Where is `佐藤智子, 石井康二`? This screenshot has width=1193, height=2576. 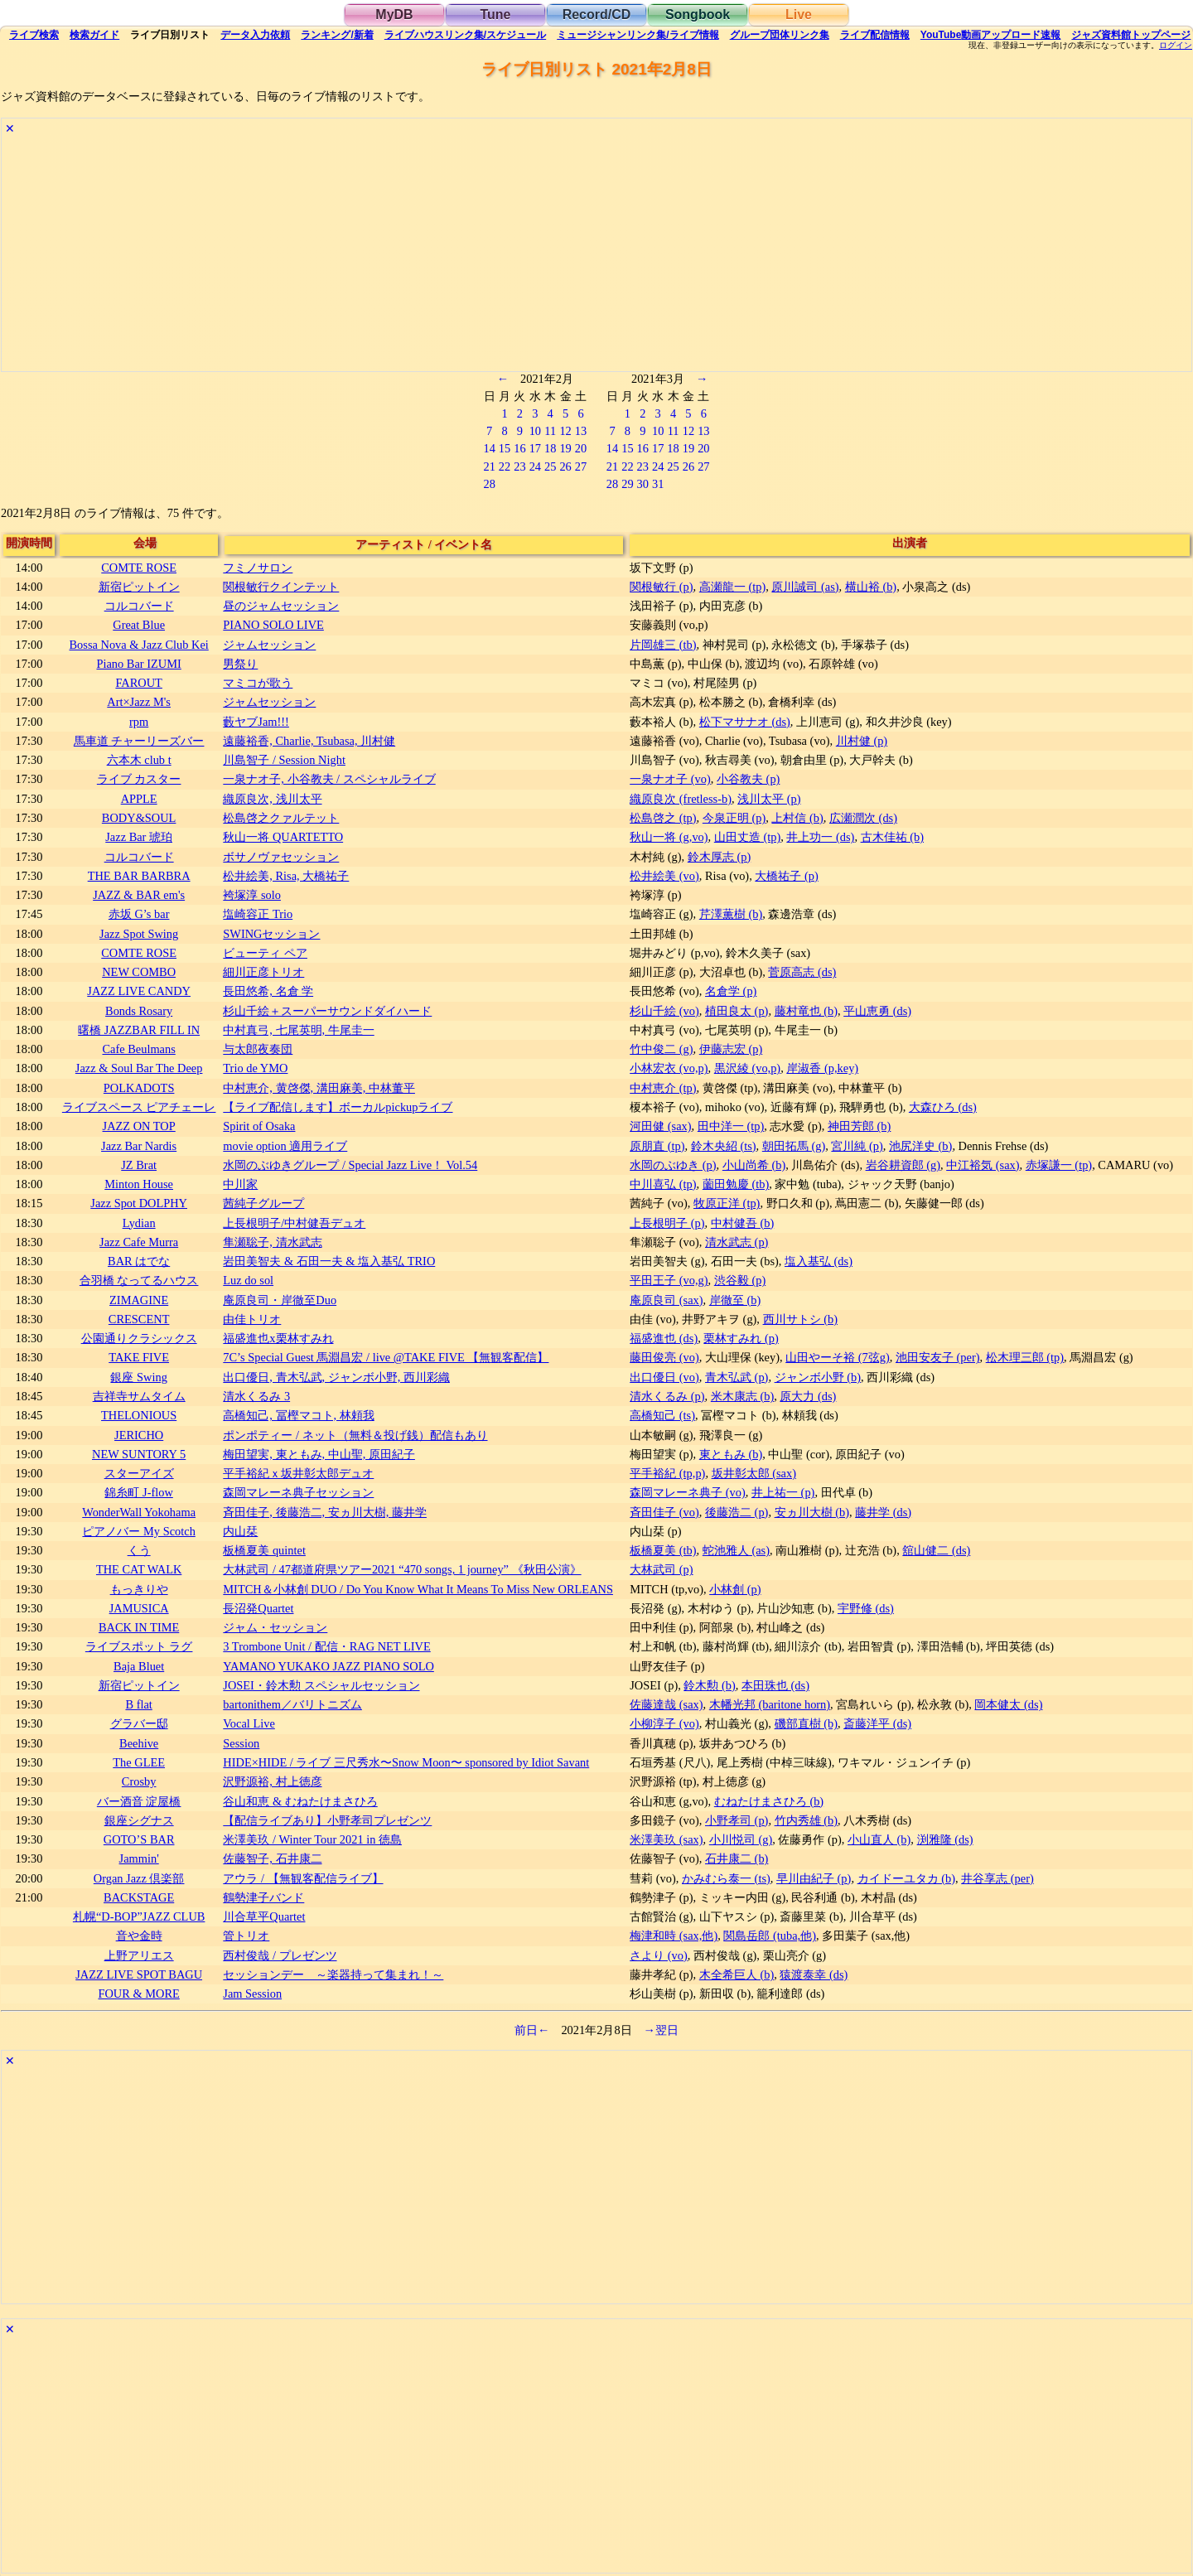
佐藤智子, 石井康二 is located at coordinates (272, 1858).